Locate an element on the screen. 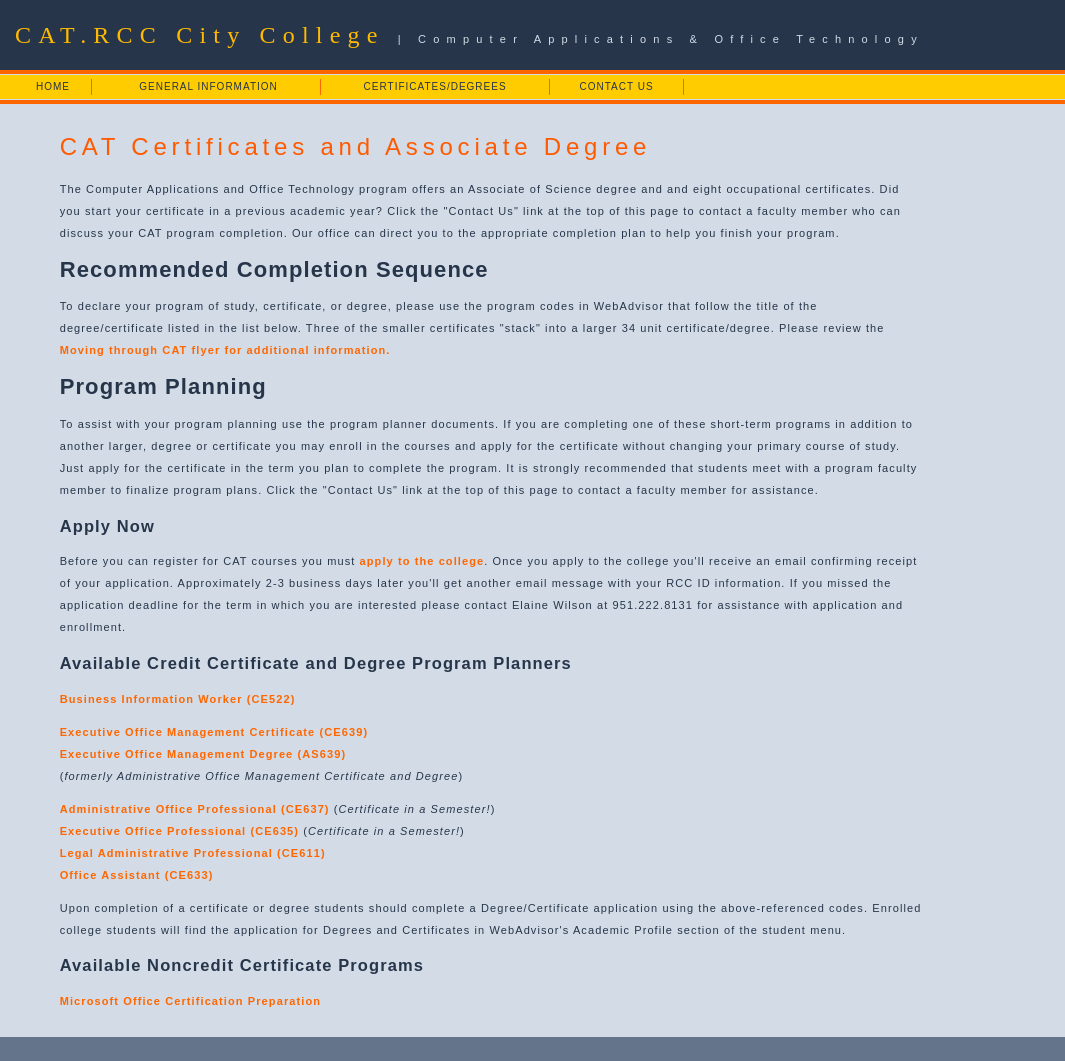 The width and height of the screenshot is (1065, 1061). CONTACT US is located at coordinates (617, 86).